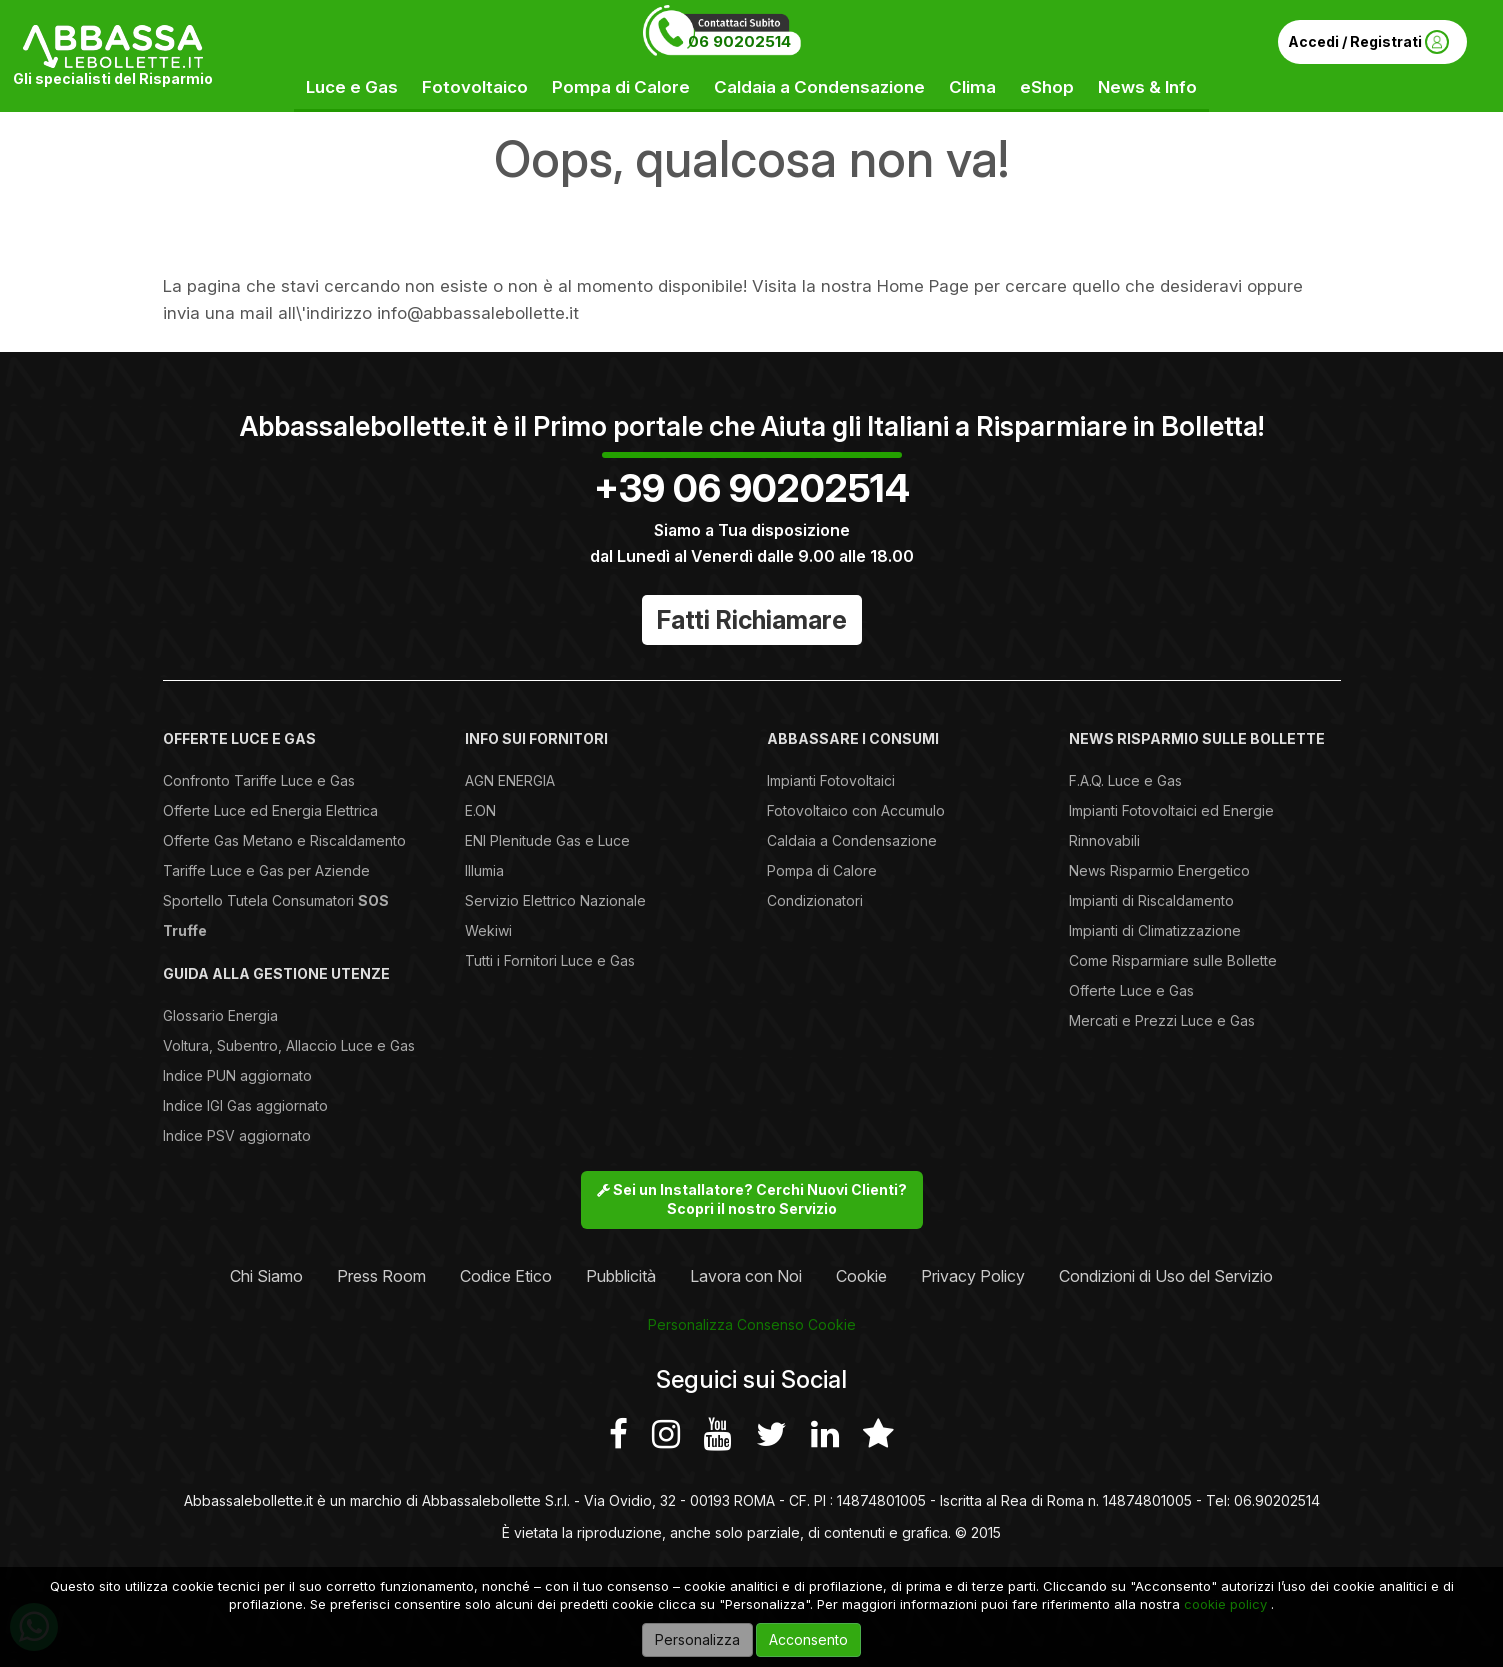 The image size is (1503, 1667). I want to click on Offerte Luce e Gas, so click(1131, 990).